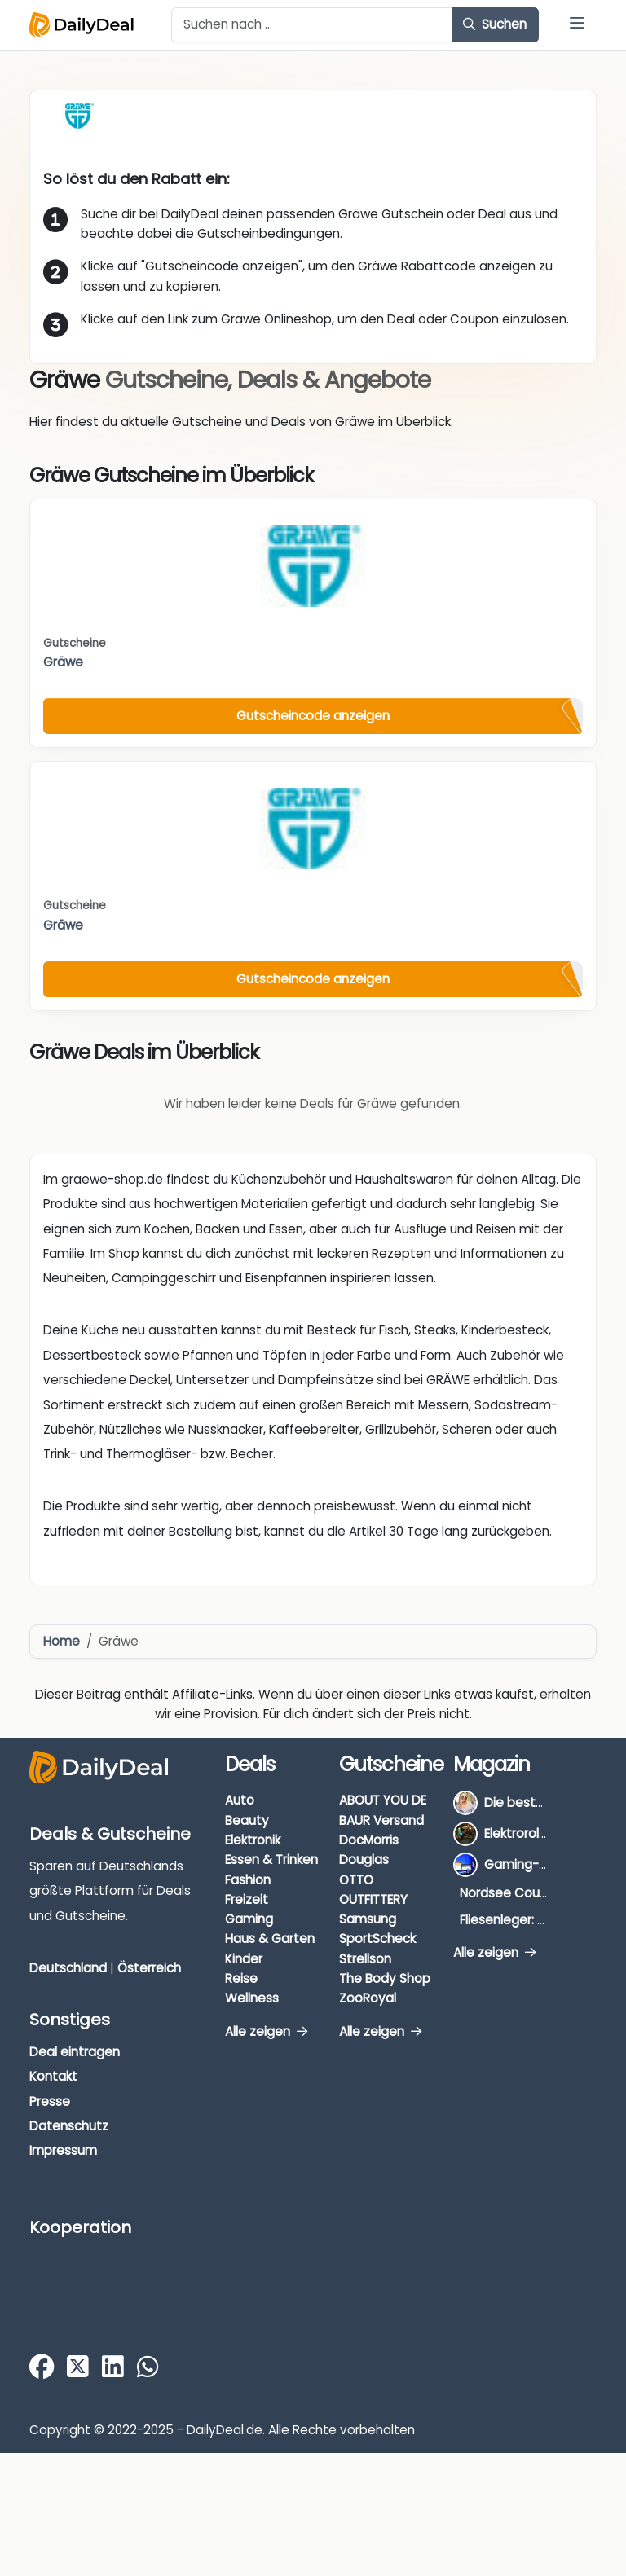  What do you see at coordinates (369, 1839) in the screenshot?
I see `DocMorris` at bounding box center [369, 1839].